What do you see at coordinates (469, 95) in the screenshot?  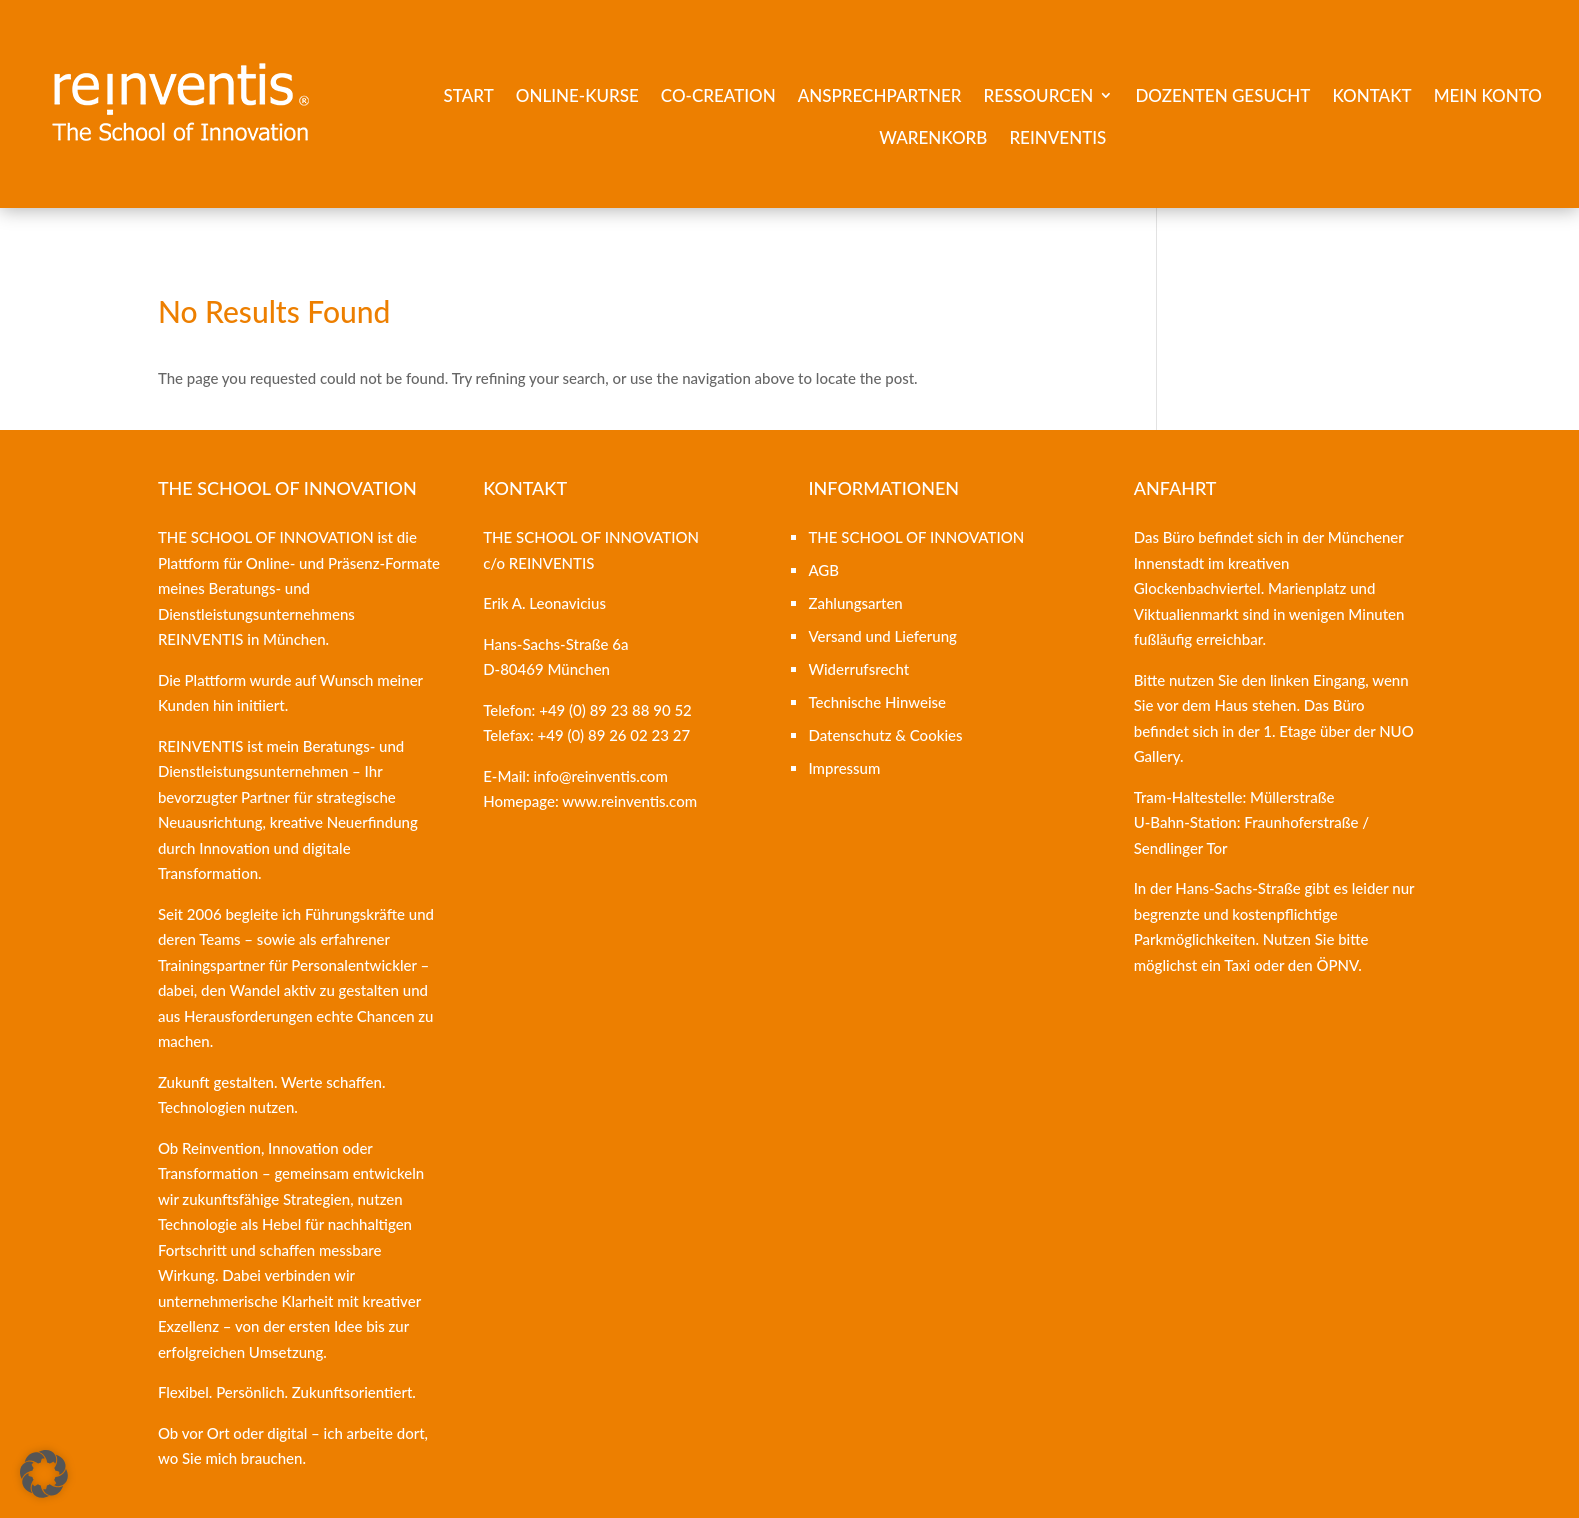 I see `Start` at bounding box center [469, 95].